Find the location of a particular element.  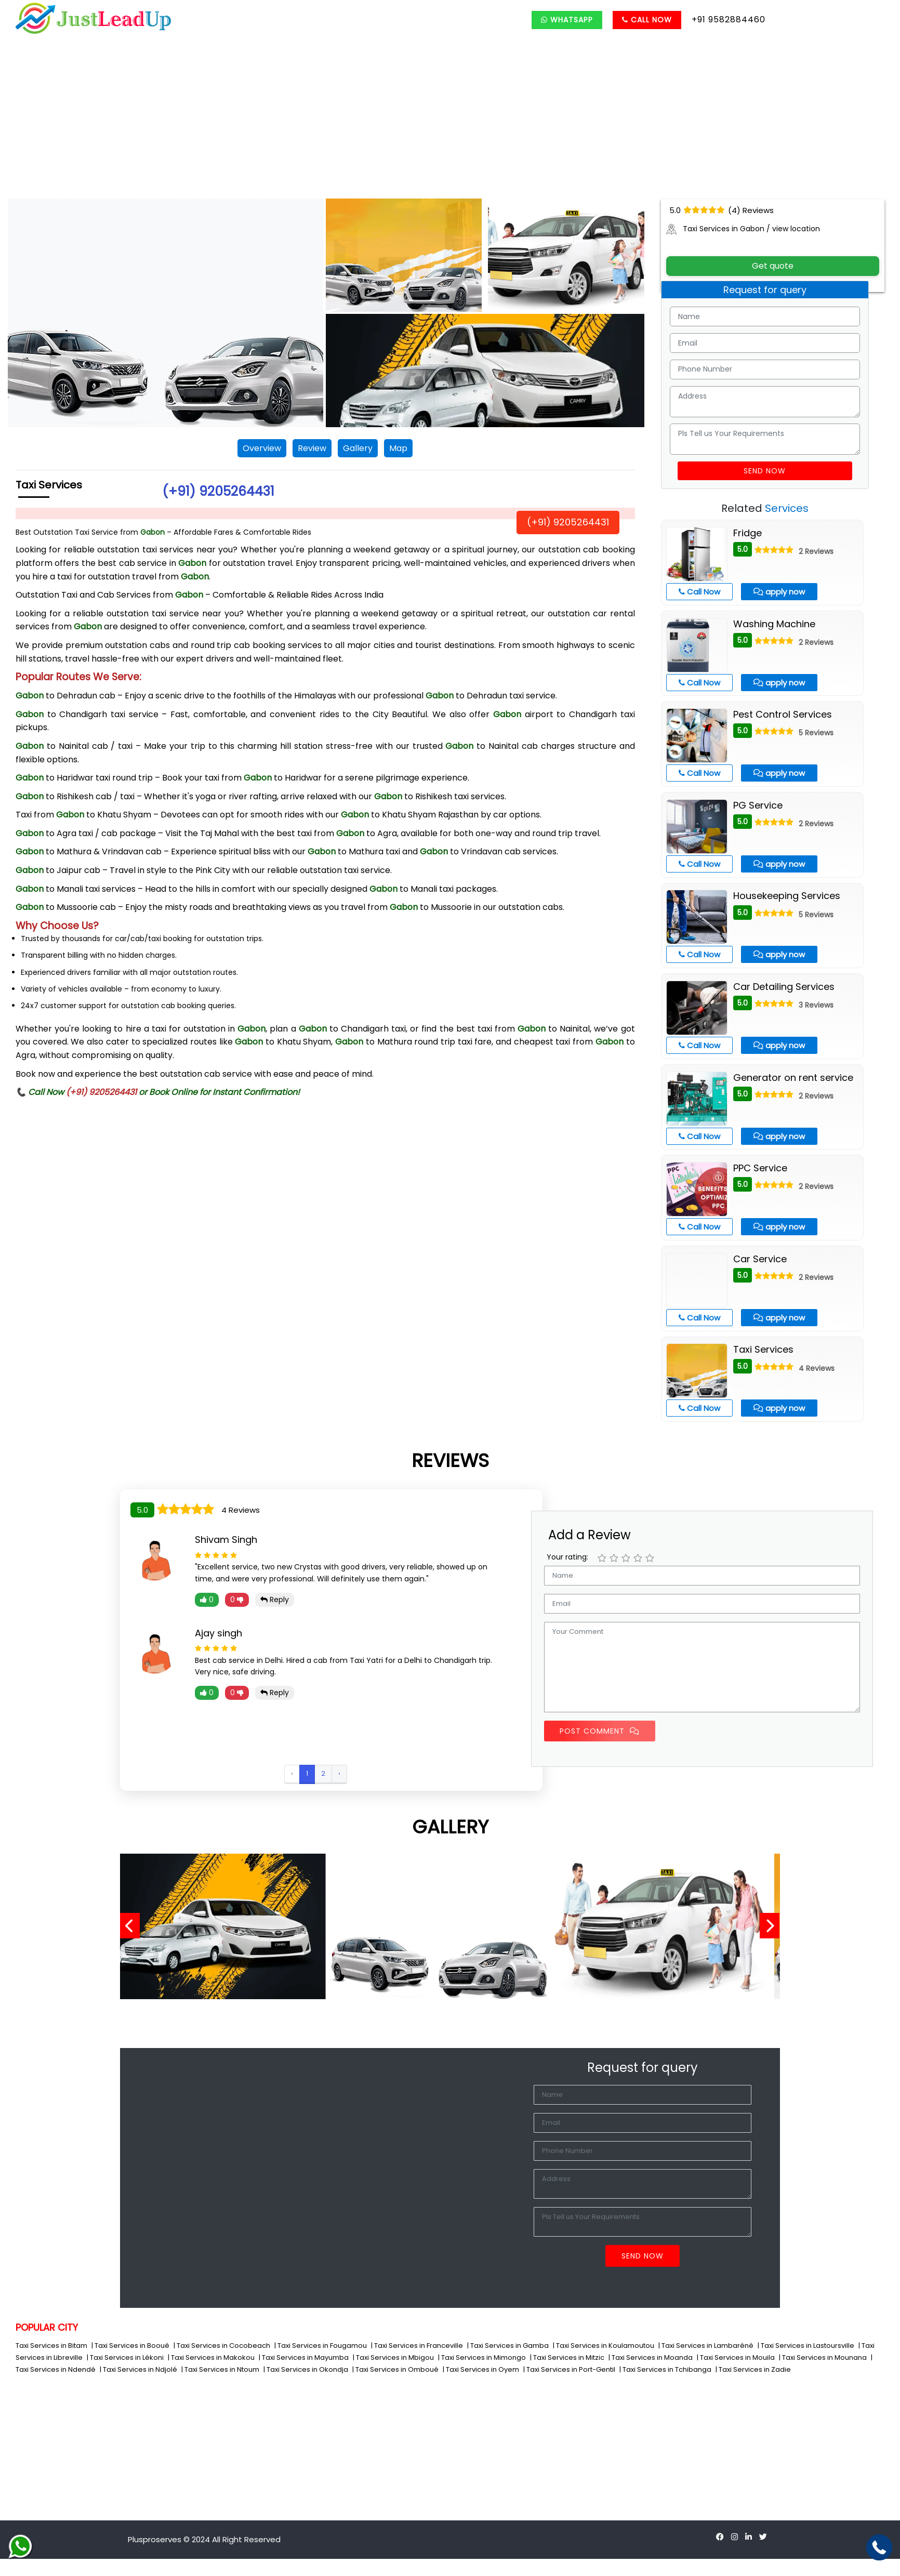

Reply is located at coordinates (274, 1599).